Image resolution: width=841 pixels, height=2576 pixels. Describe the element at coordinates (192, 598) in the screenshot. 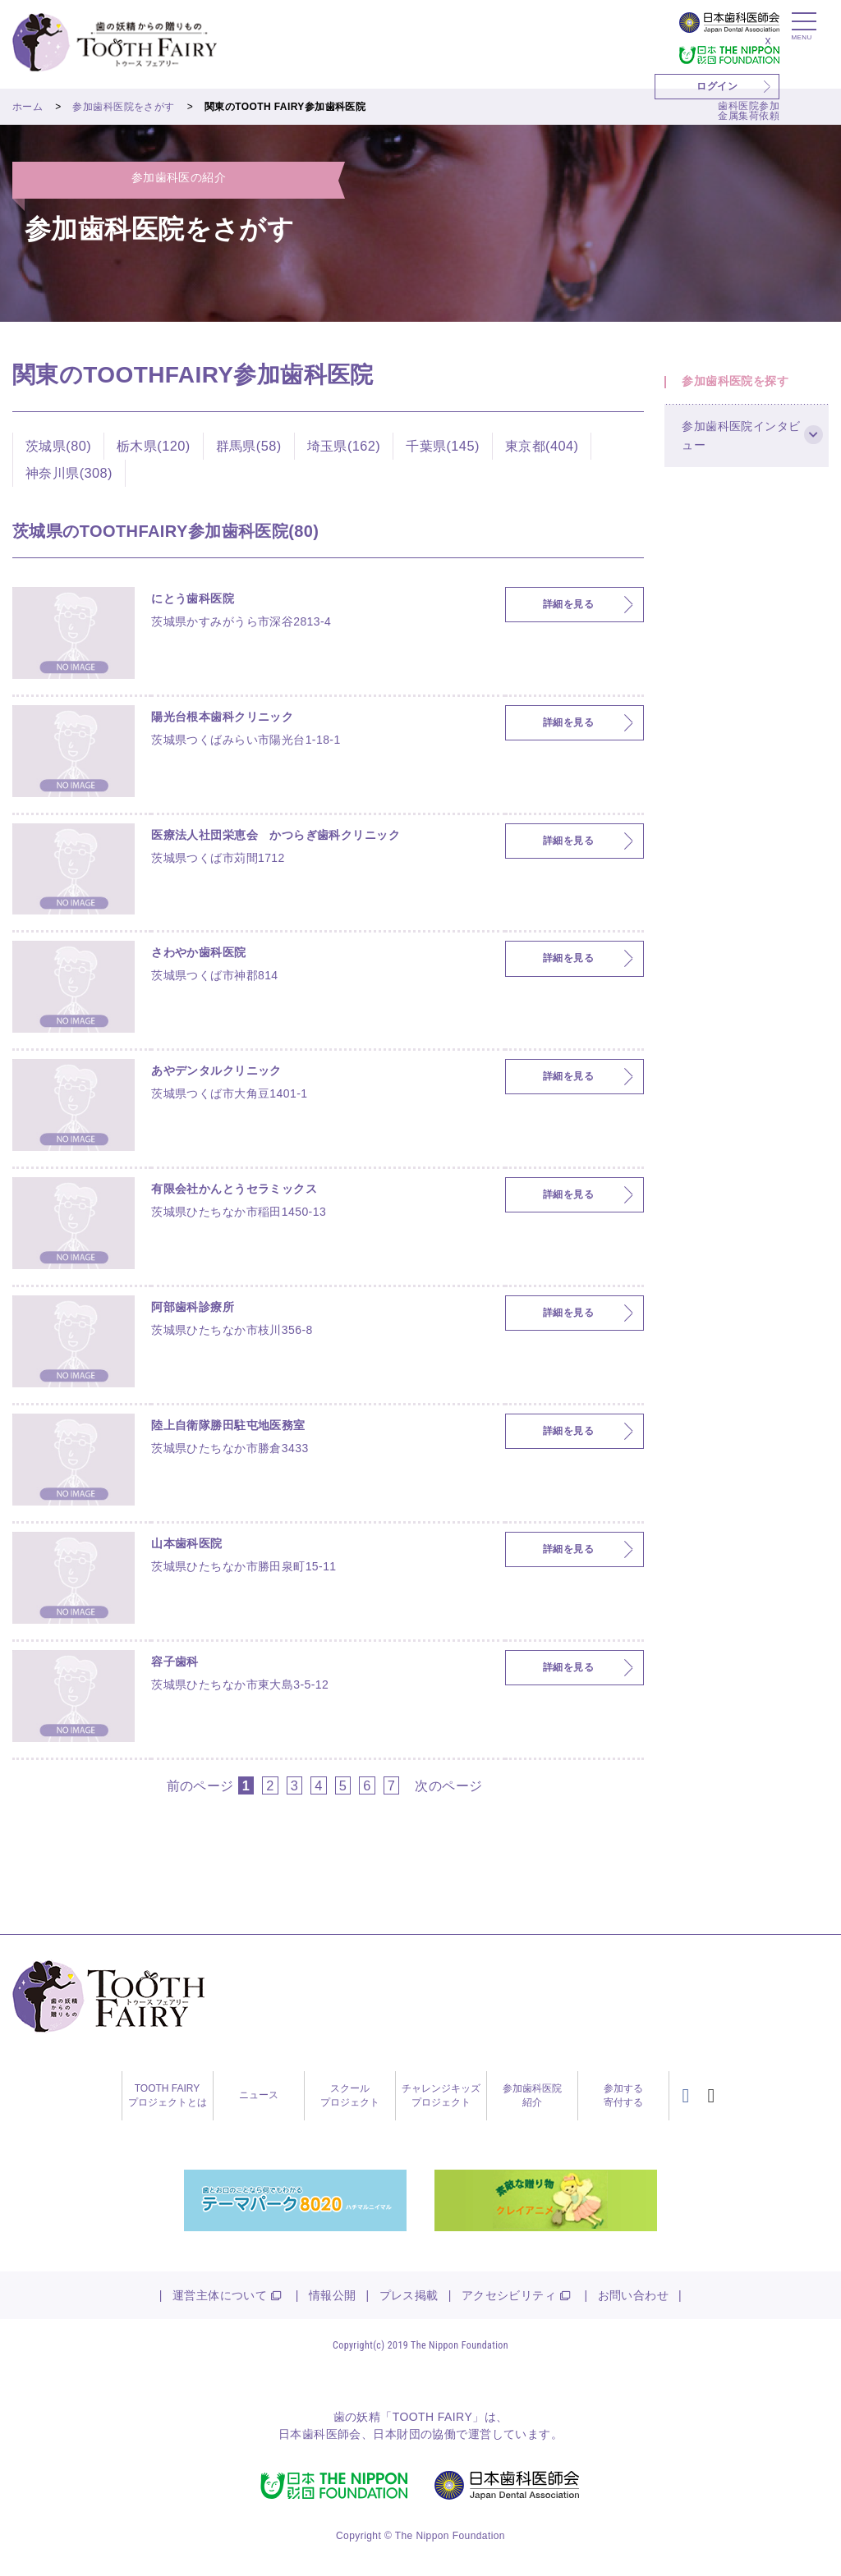

I see `にとう歯科医院` at that location.